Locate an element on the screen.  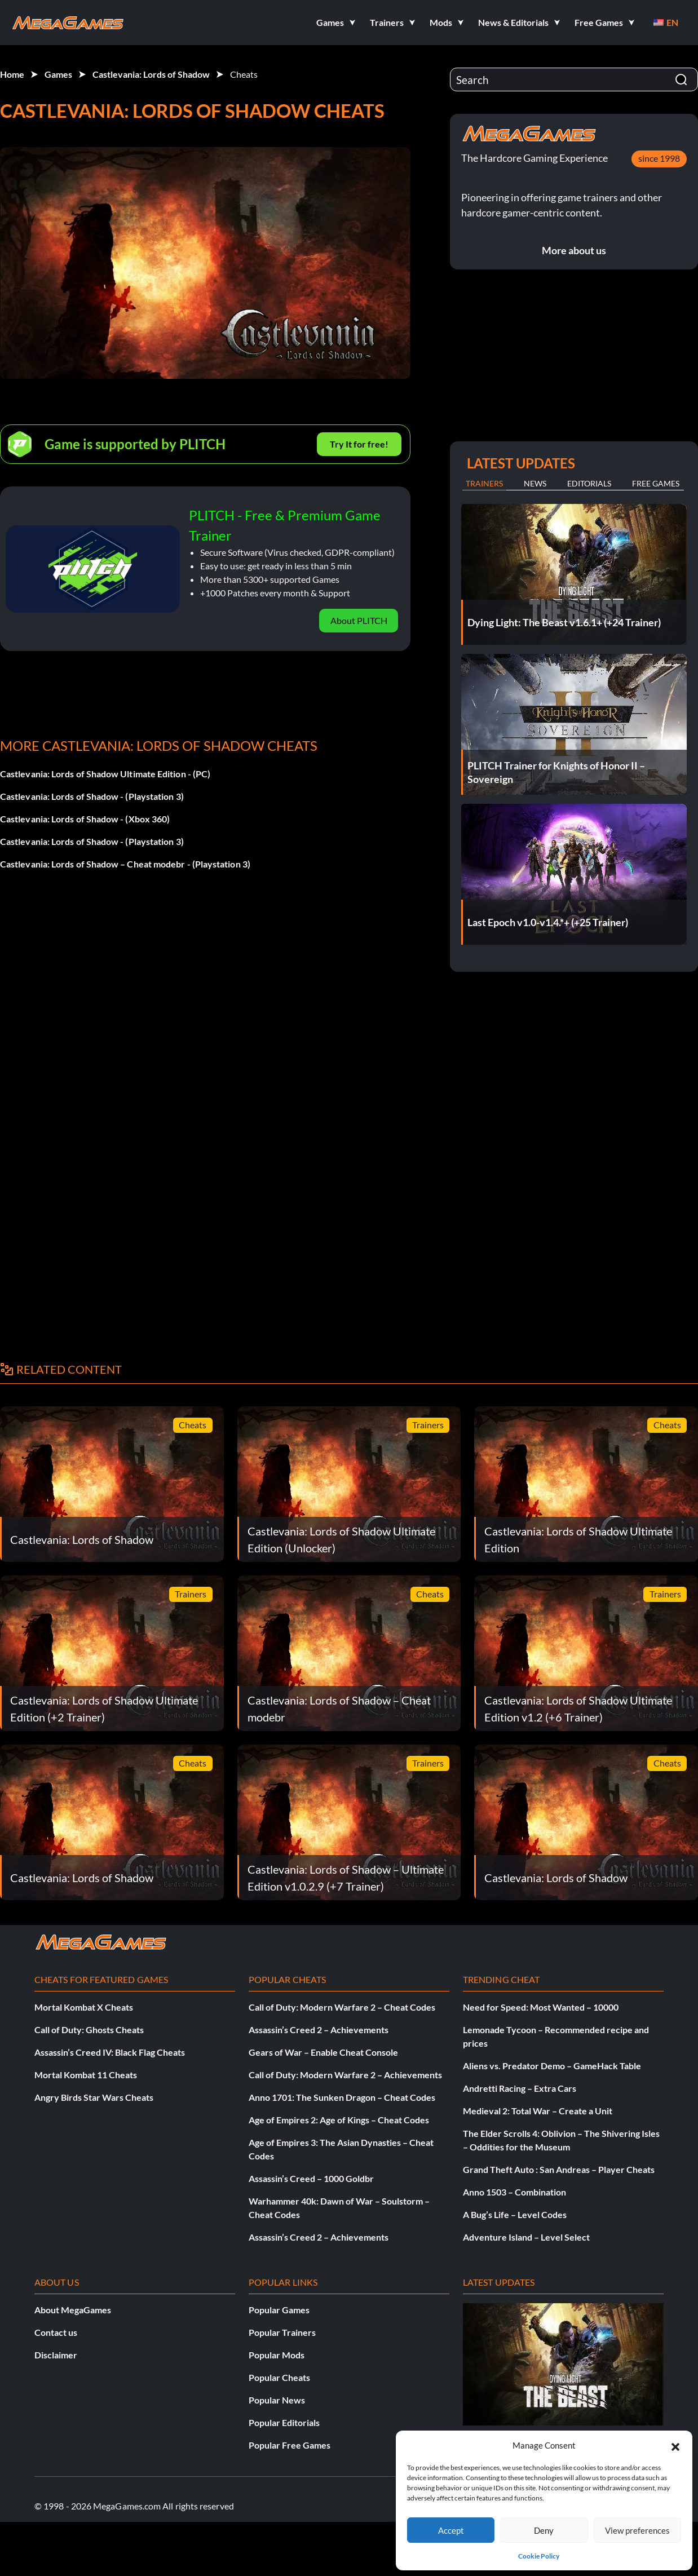
Accept is located at coordinates (451, 2530).